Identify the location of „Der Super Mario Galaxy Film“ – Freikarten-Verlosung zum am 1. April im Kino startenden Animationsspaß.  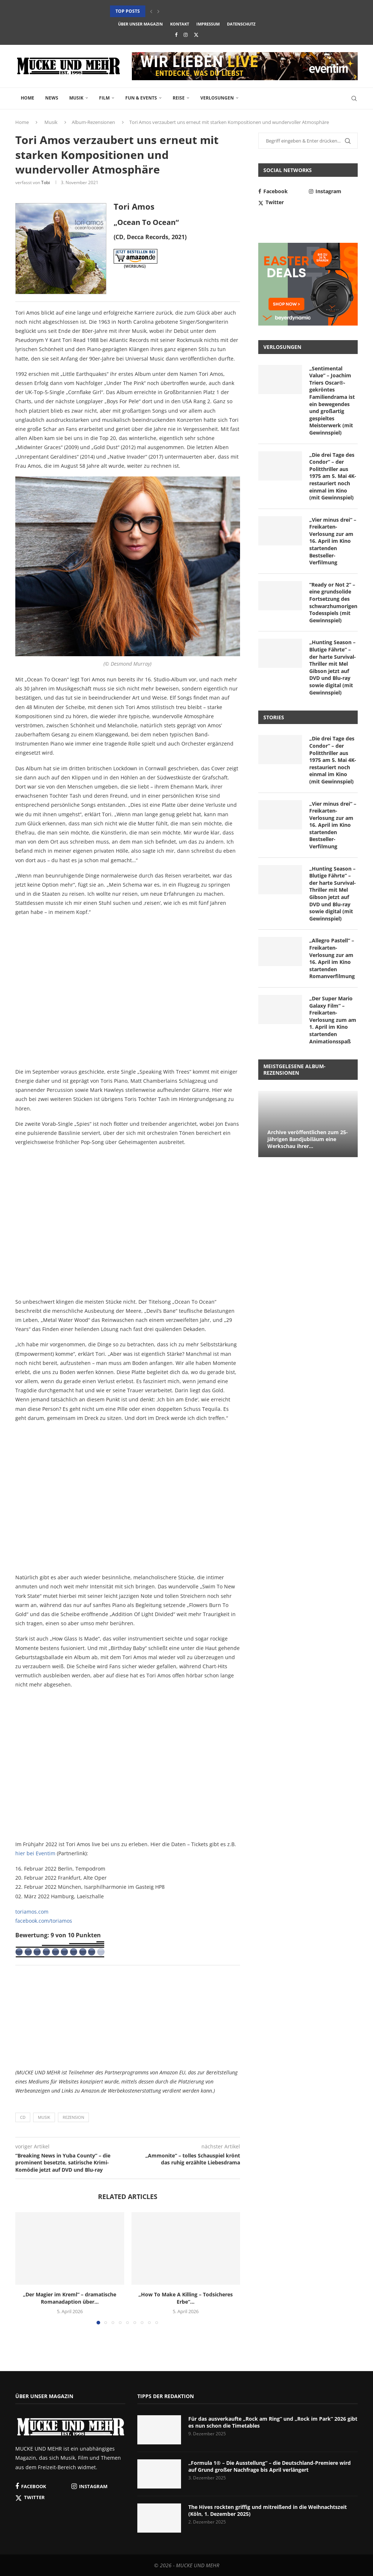
(332, 1020).